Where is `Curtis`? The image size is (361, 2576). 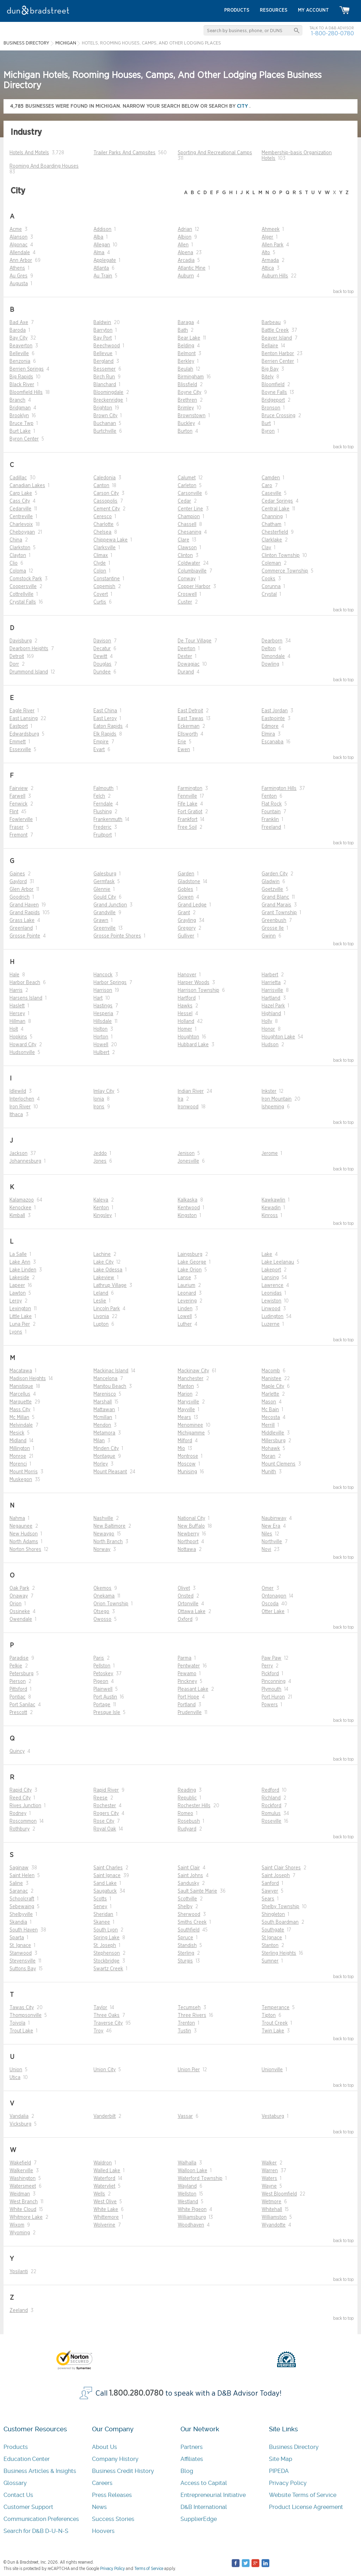
Curtis is located at coordinates (99, 602).